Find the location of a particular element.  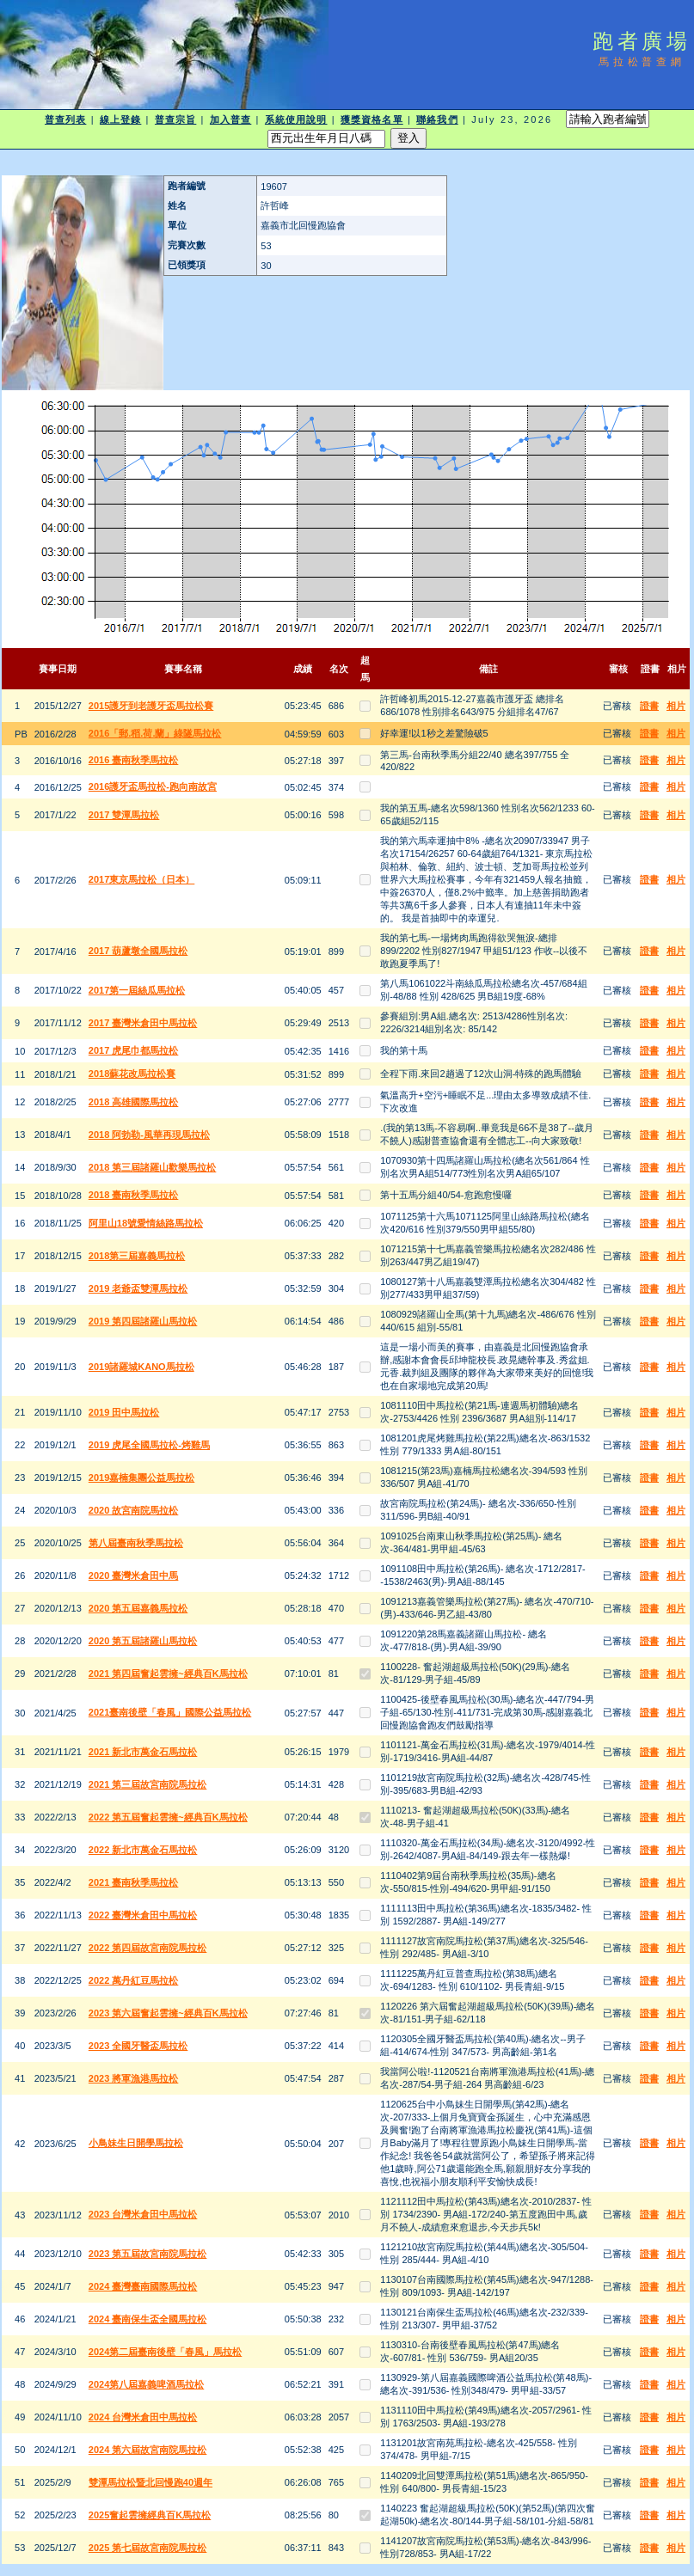

加入普查 is located at coordinates (230, 119).